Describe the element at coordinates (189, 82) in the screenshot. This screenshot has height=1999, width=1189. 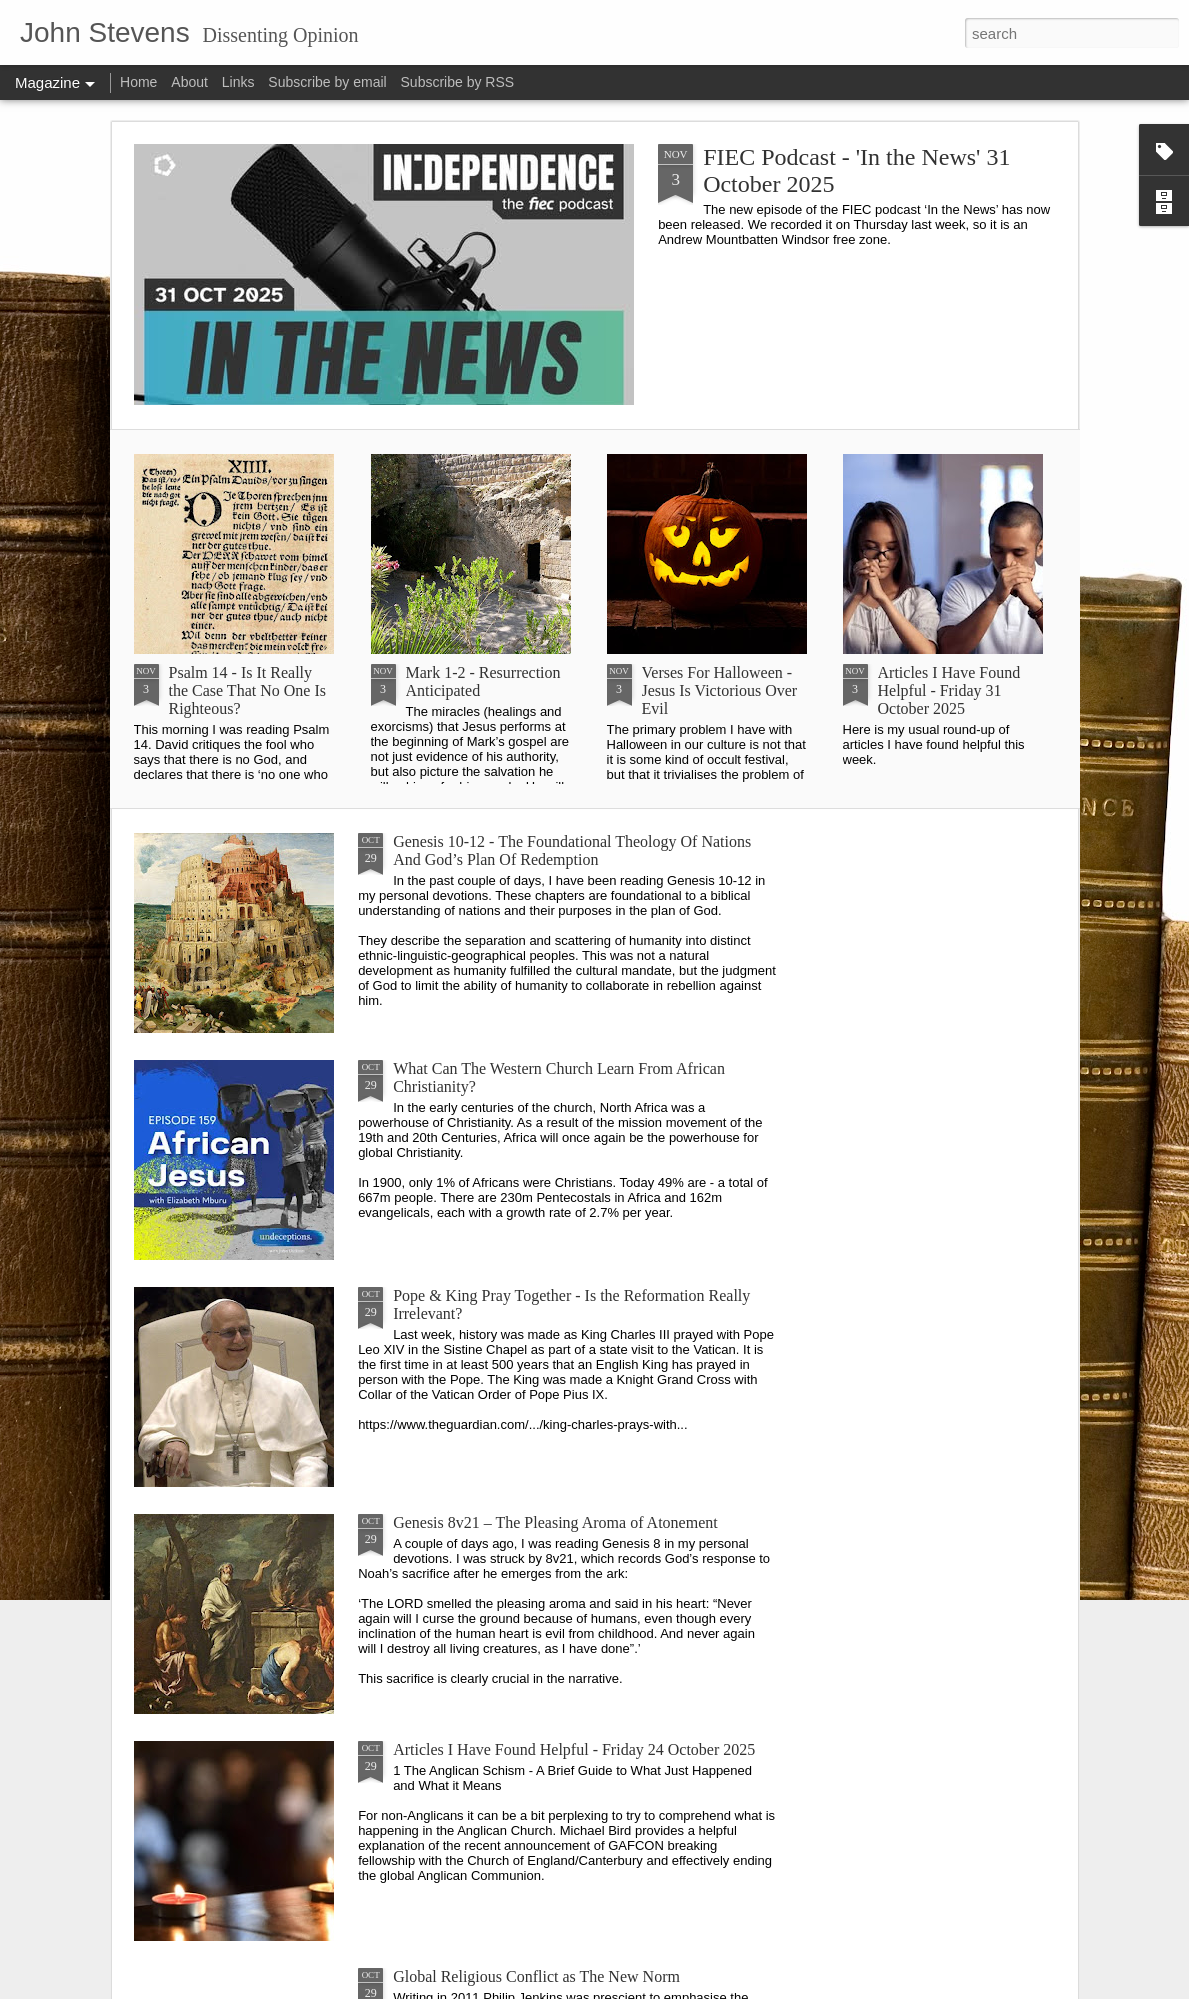
I see `About` at that location.